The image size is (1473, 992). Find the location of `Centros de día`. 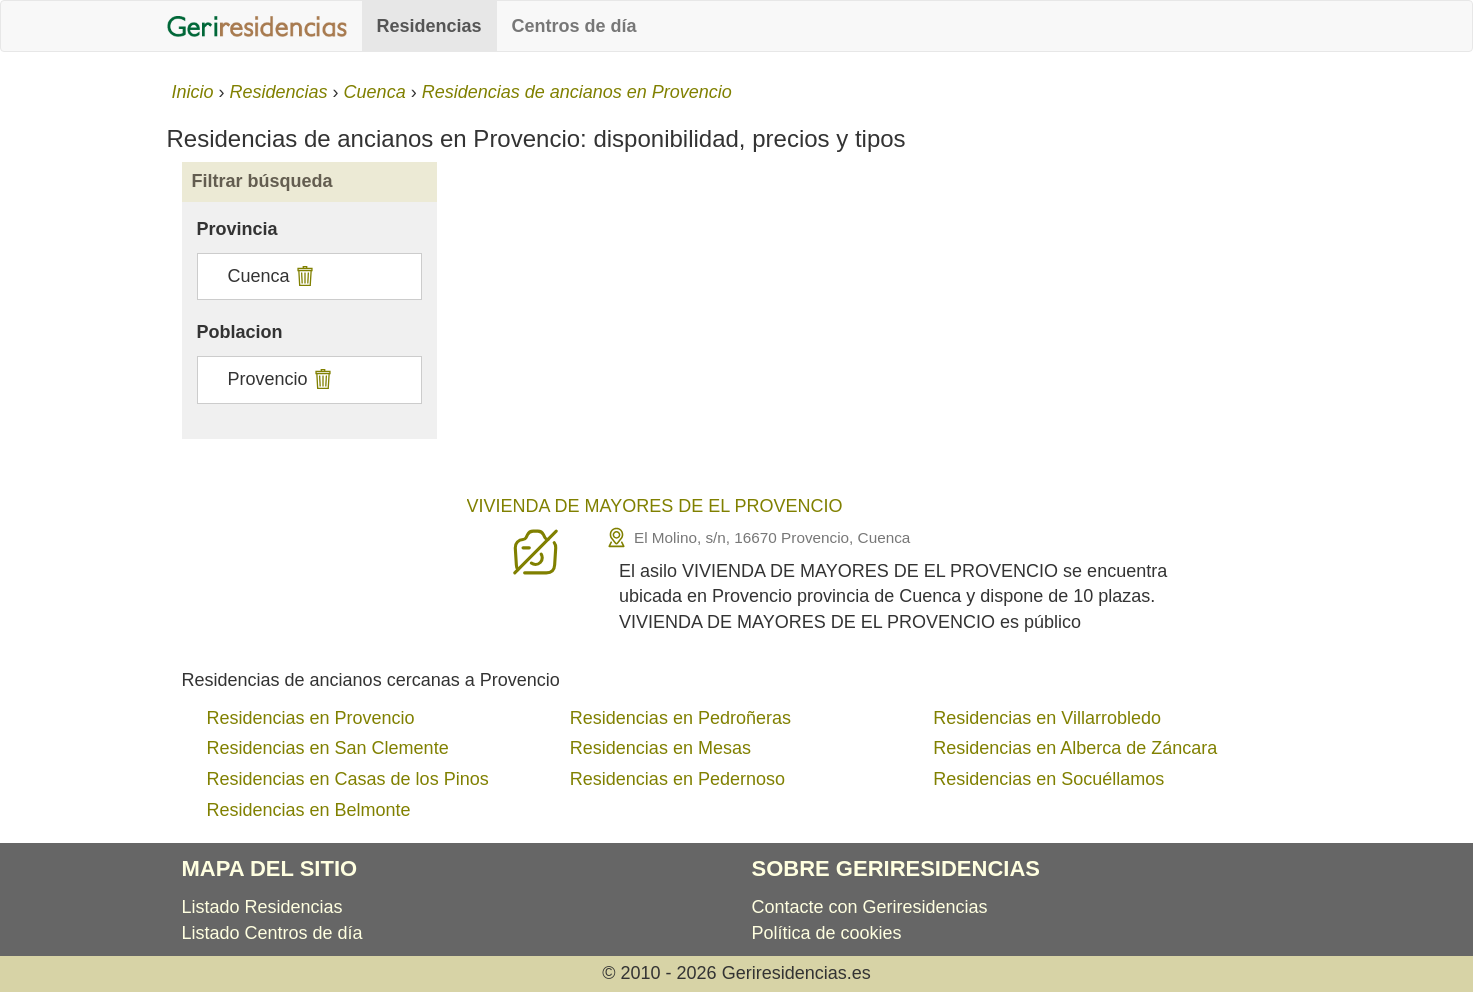

Centros de día is located at coordinates (574, 26).